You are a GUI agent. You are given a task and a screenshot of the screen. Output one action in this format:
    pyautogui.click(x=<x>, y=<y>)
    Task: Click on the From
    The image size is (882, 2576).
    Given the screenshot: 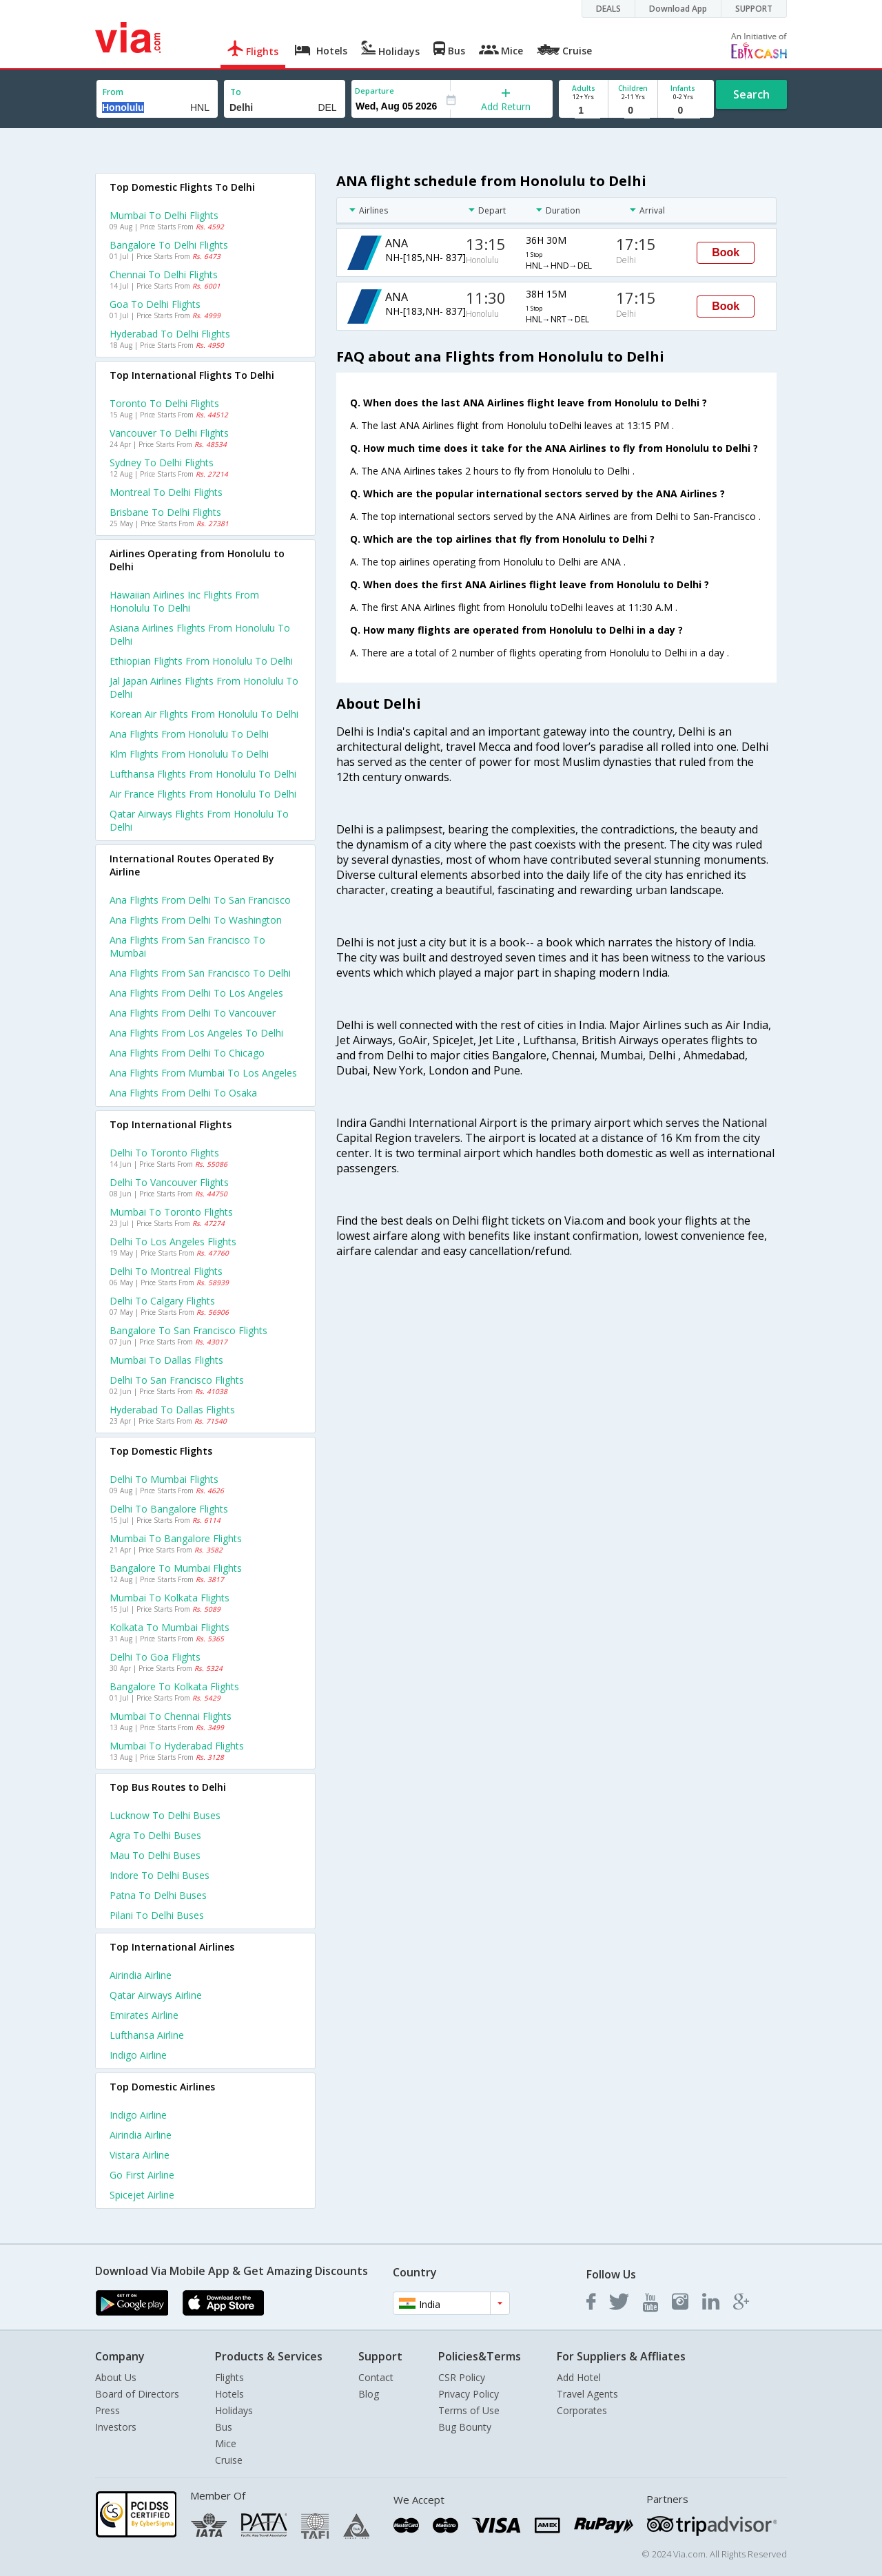 What is the action you would take?
    pyautogui.click(x=113, y=92)
    